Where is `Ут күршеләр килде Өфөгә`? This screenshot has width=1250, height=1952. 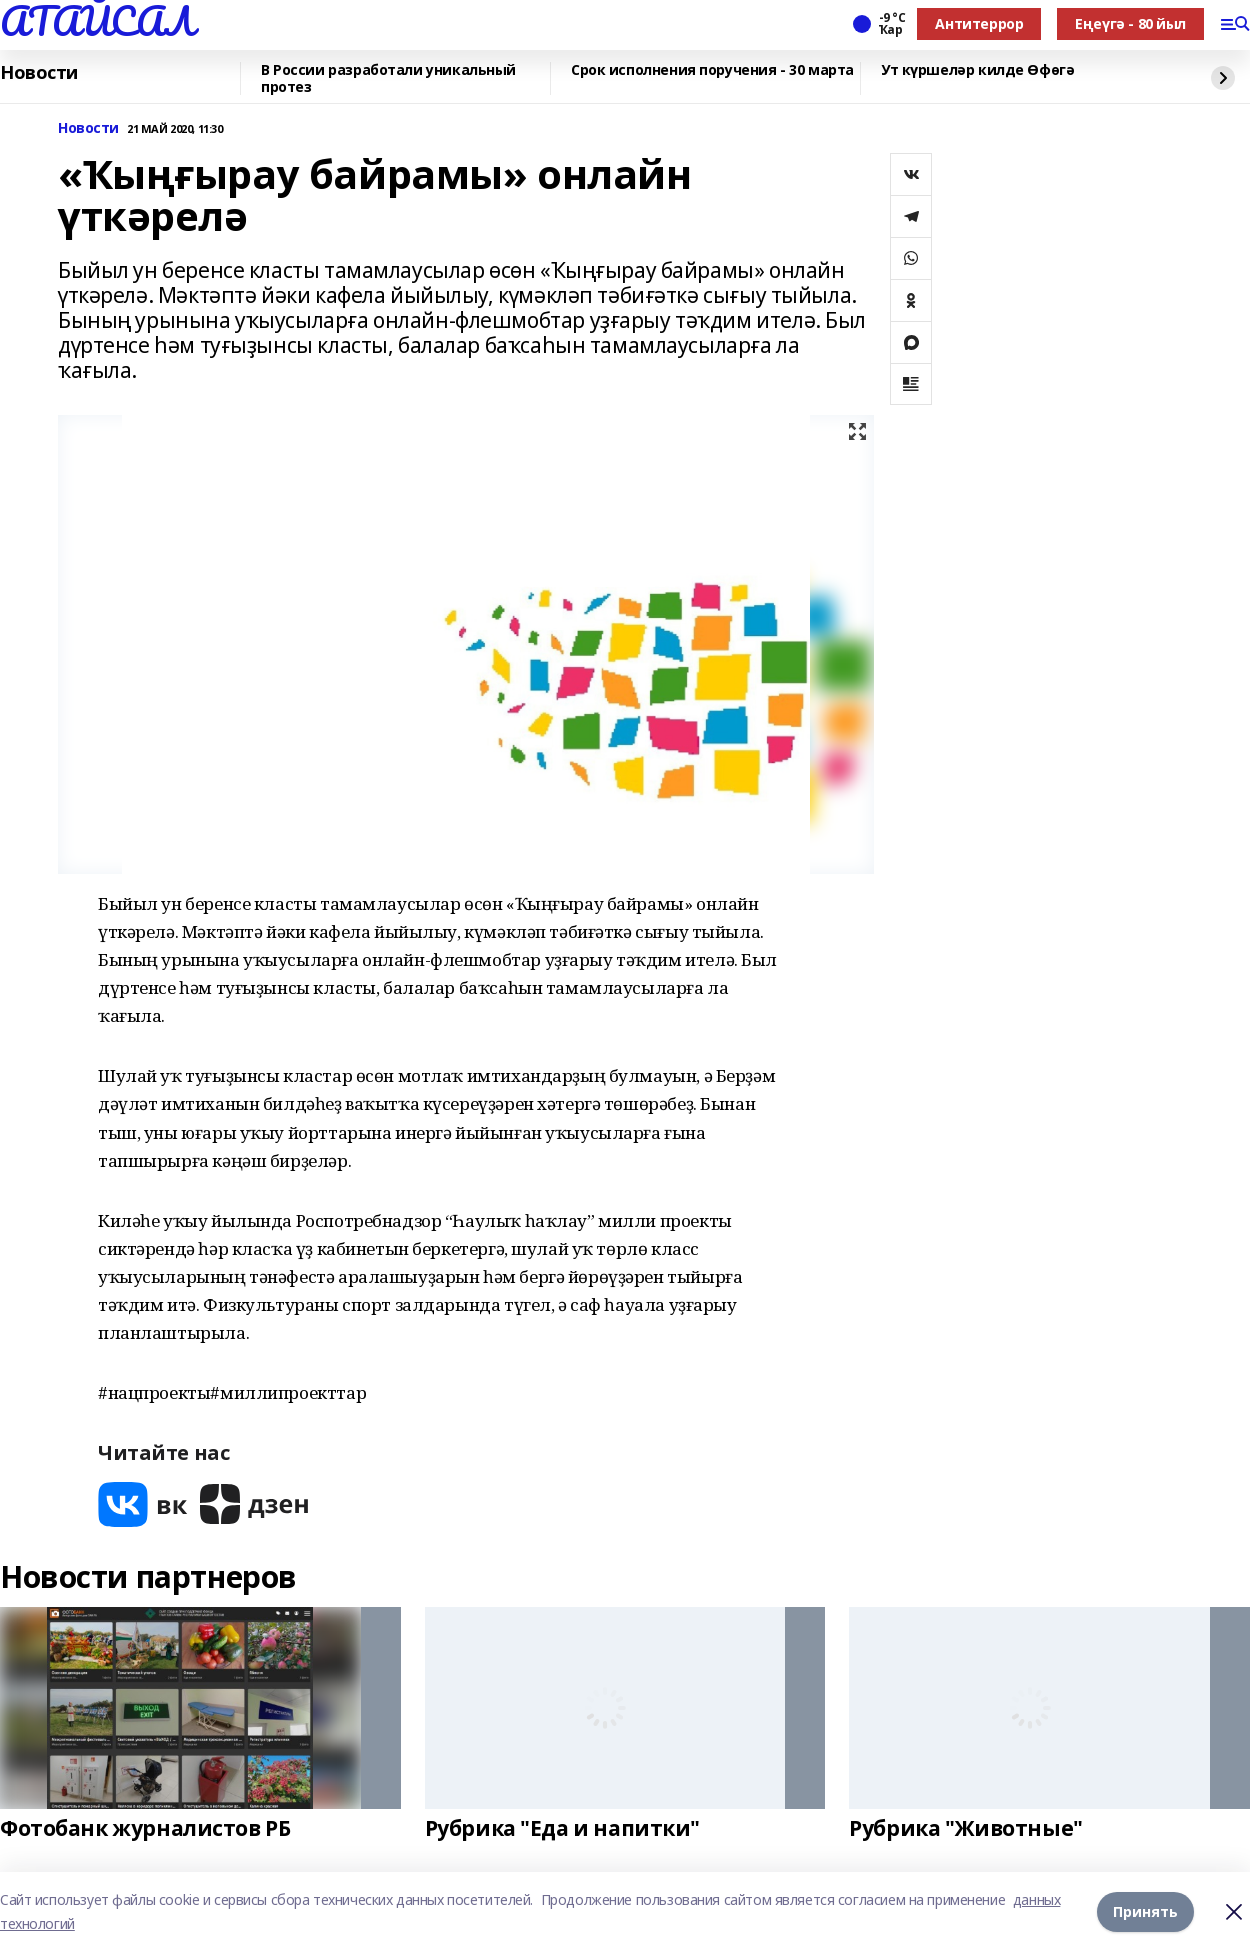 Ут күршеләр килде Өфөгә is located at coordinates (977, 70).